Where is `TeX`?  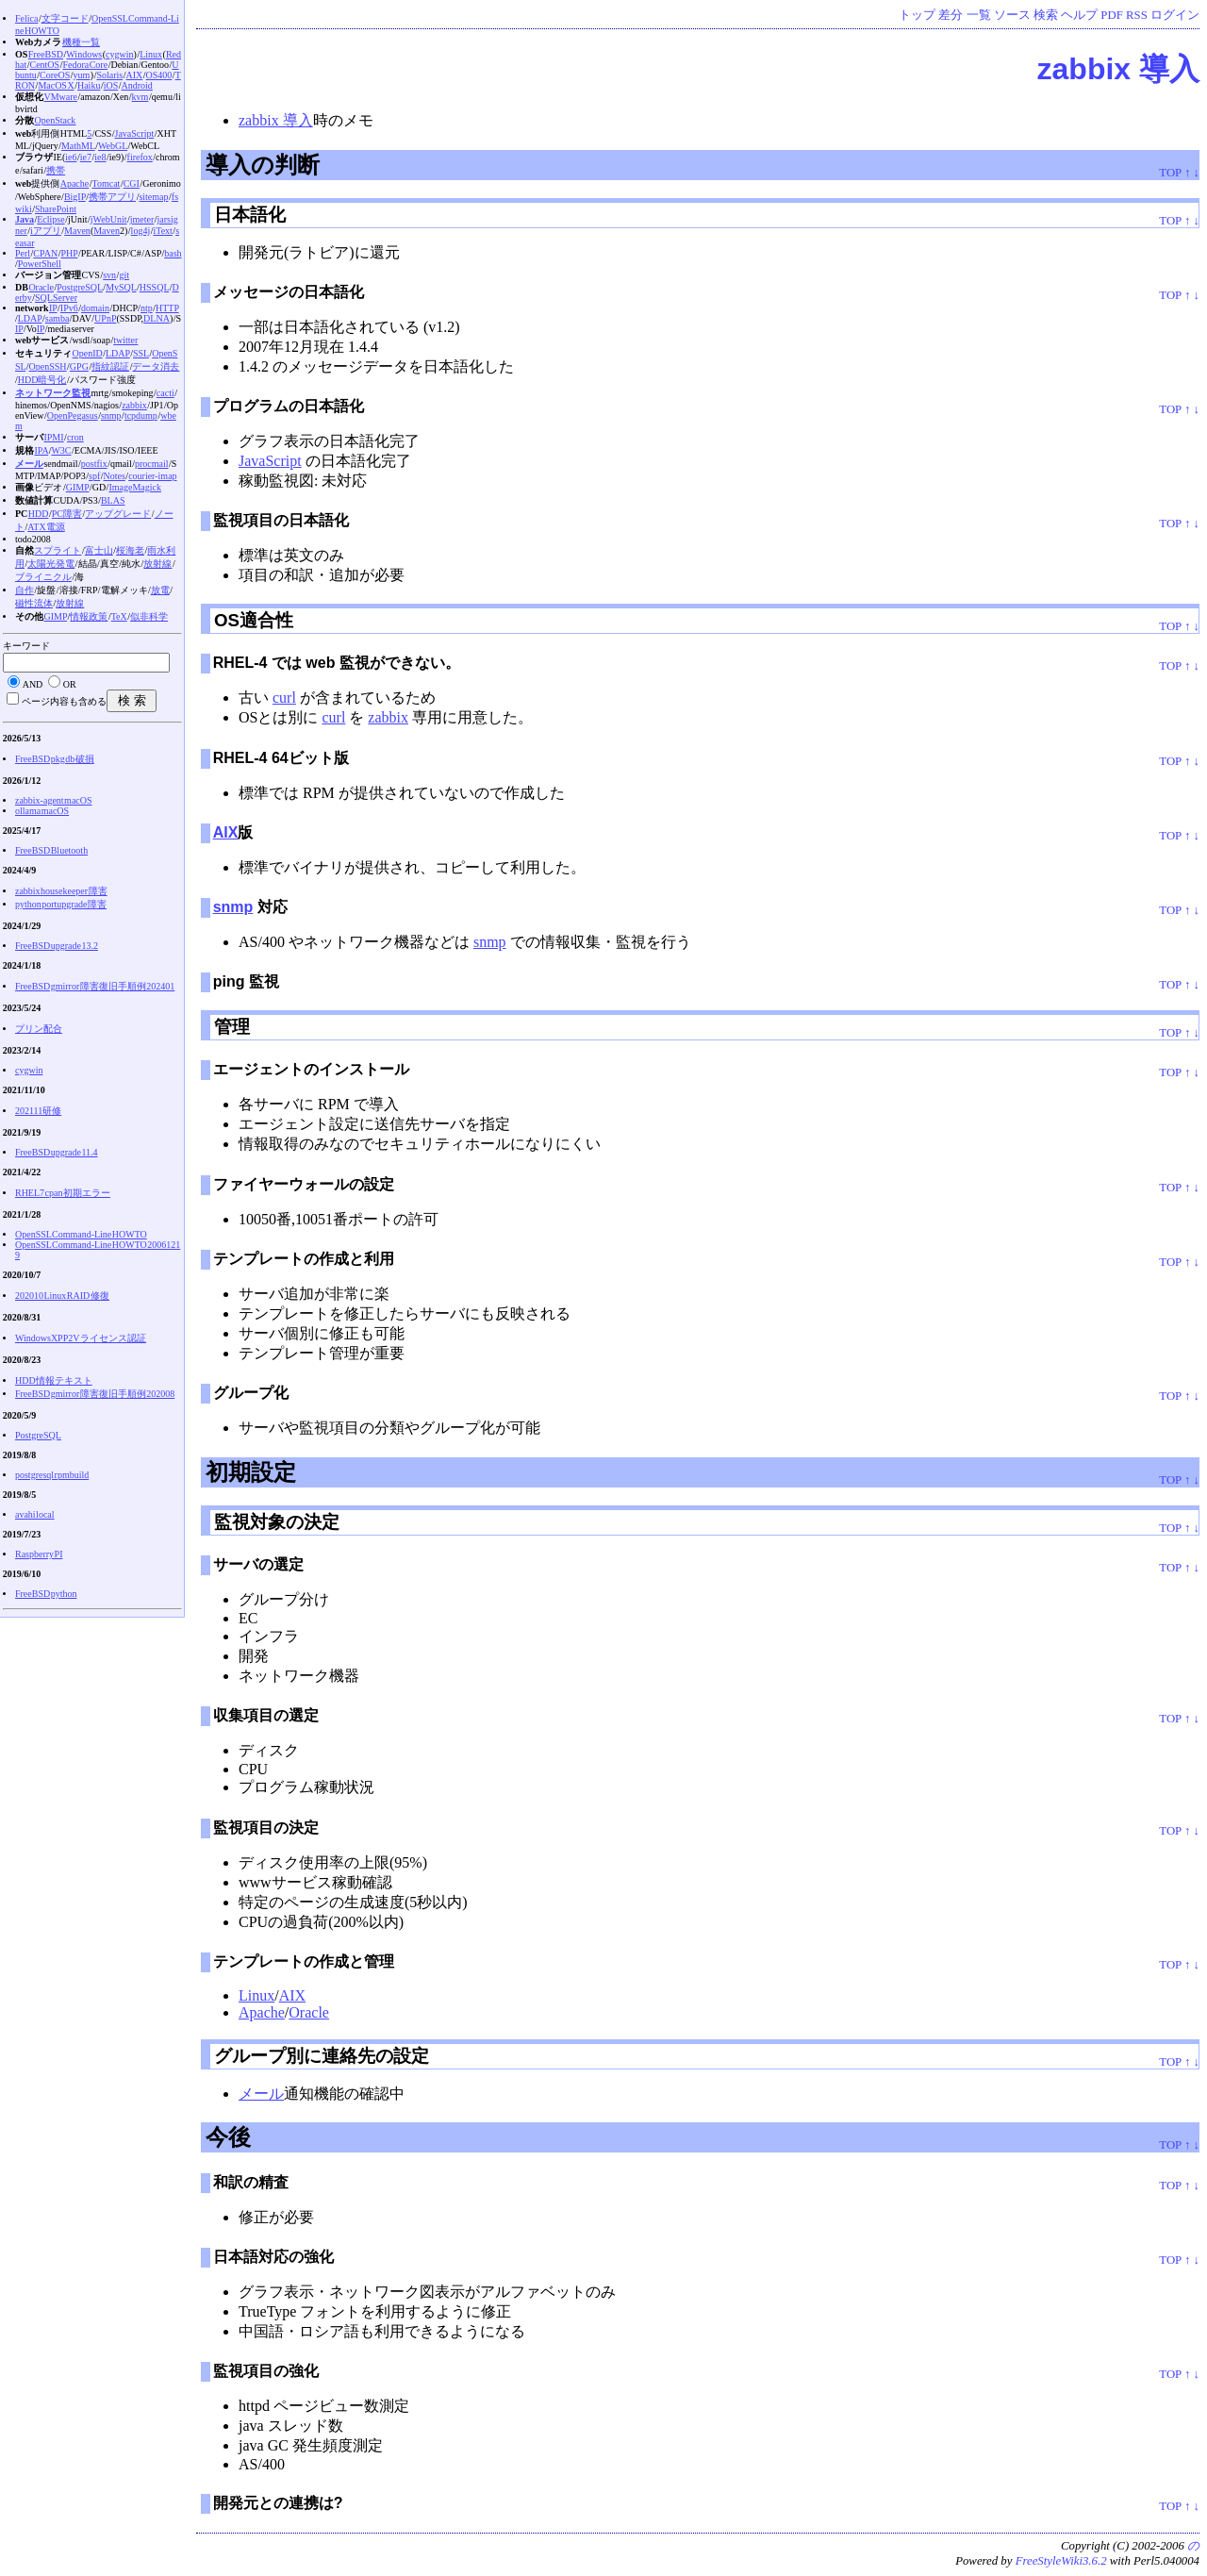 TeX is located at coordinates (119, 616).